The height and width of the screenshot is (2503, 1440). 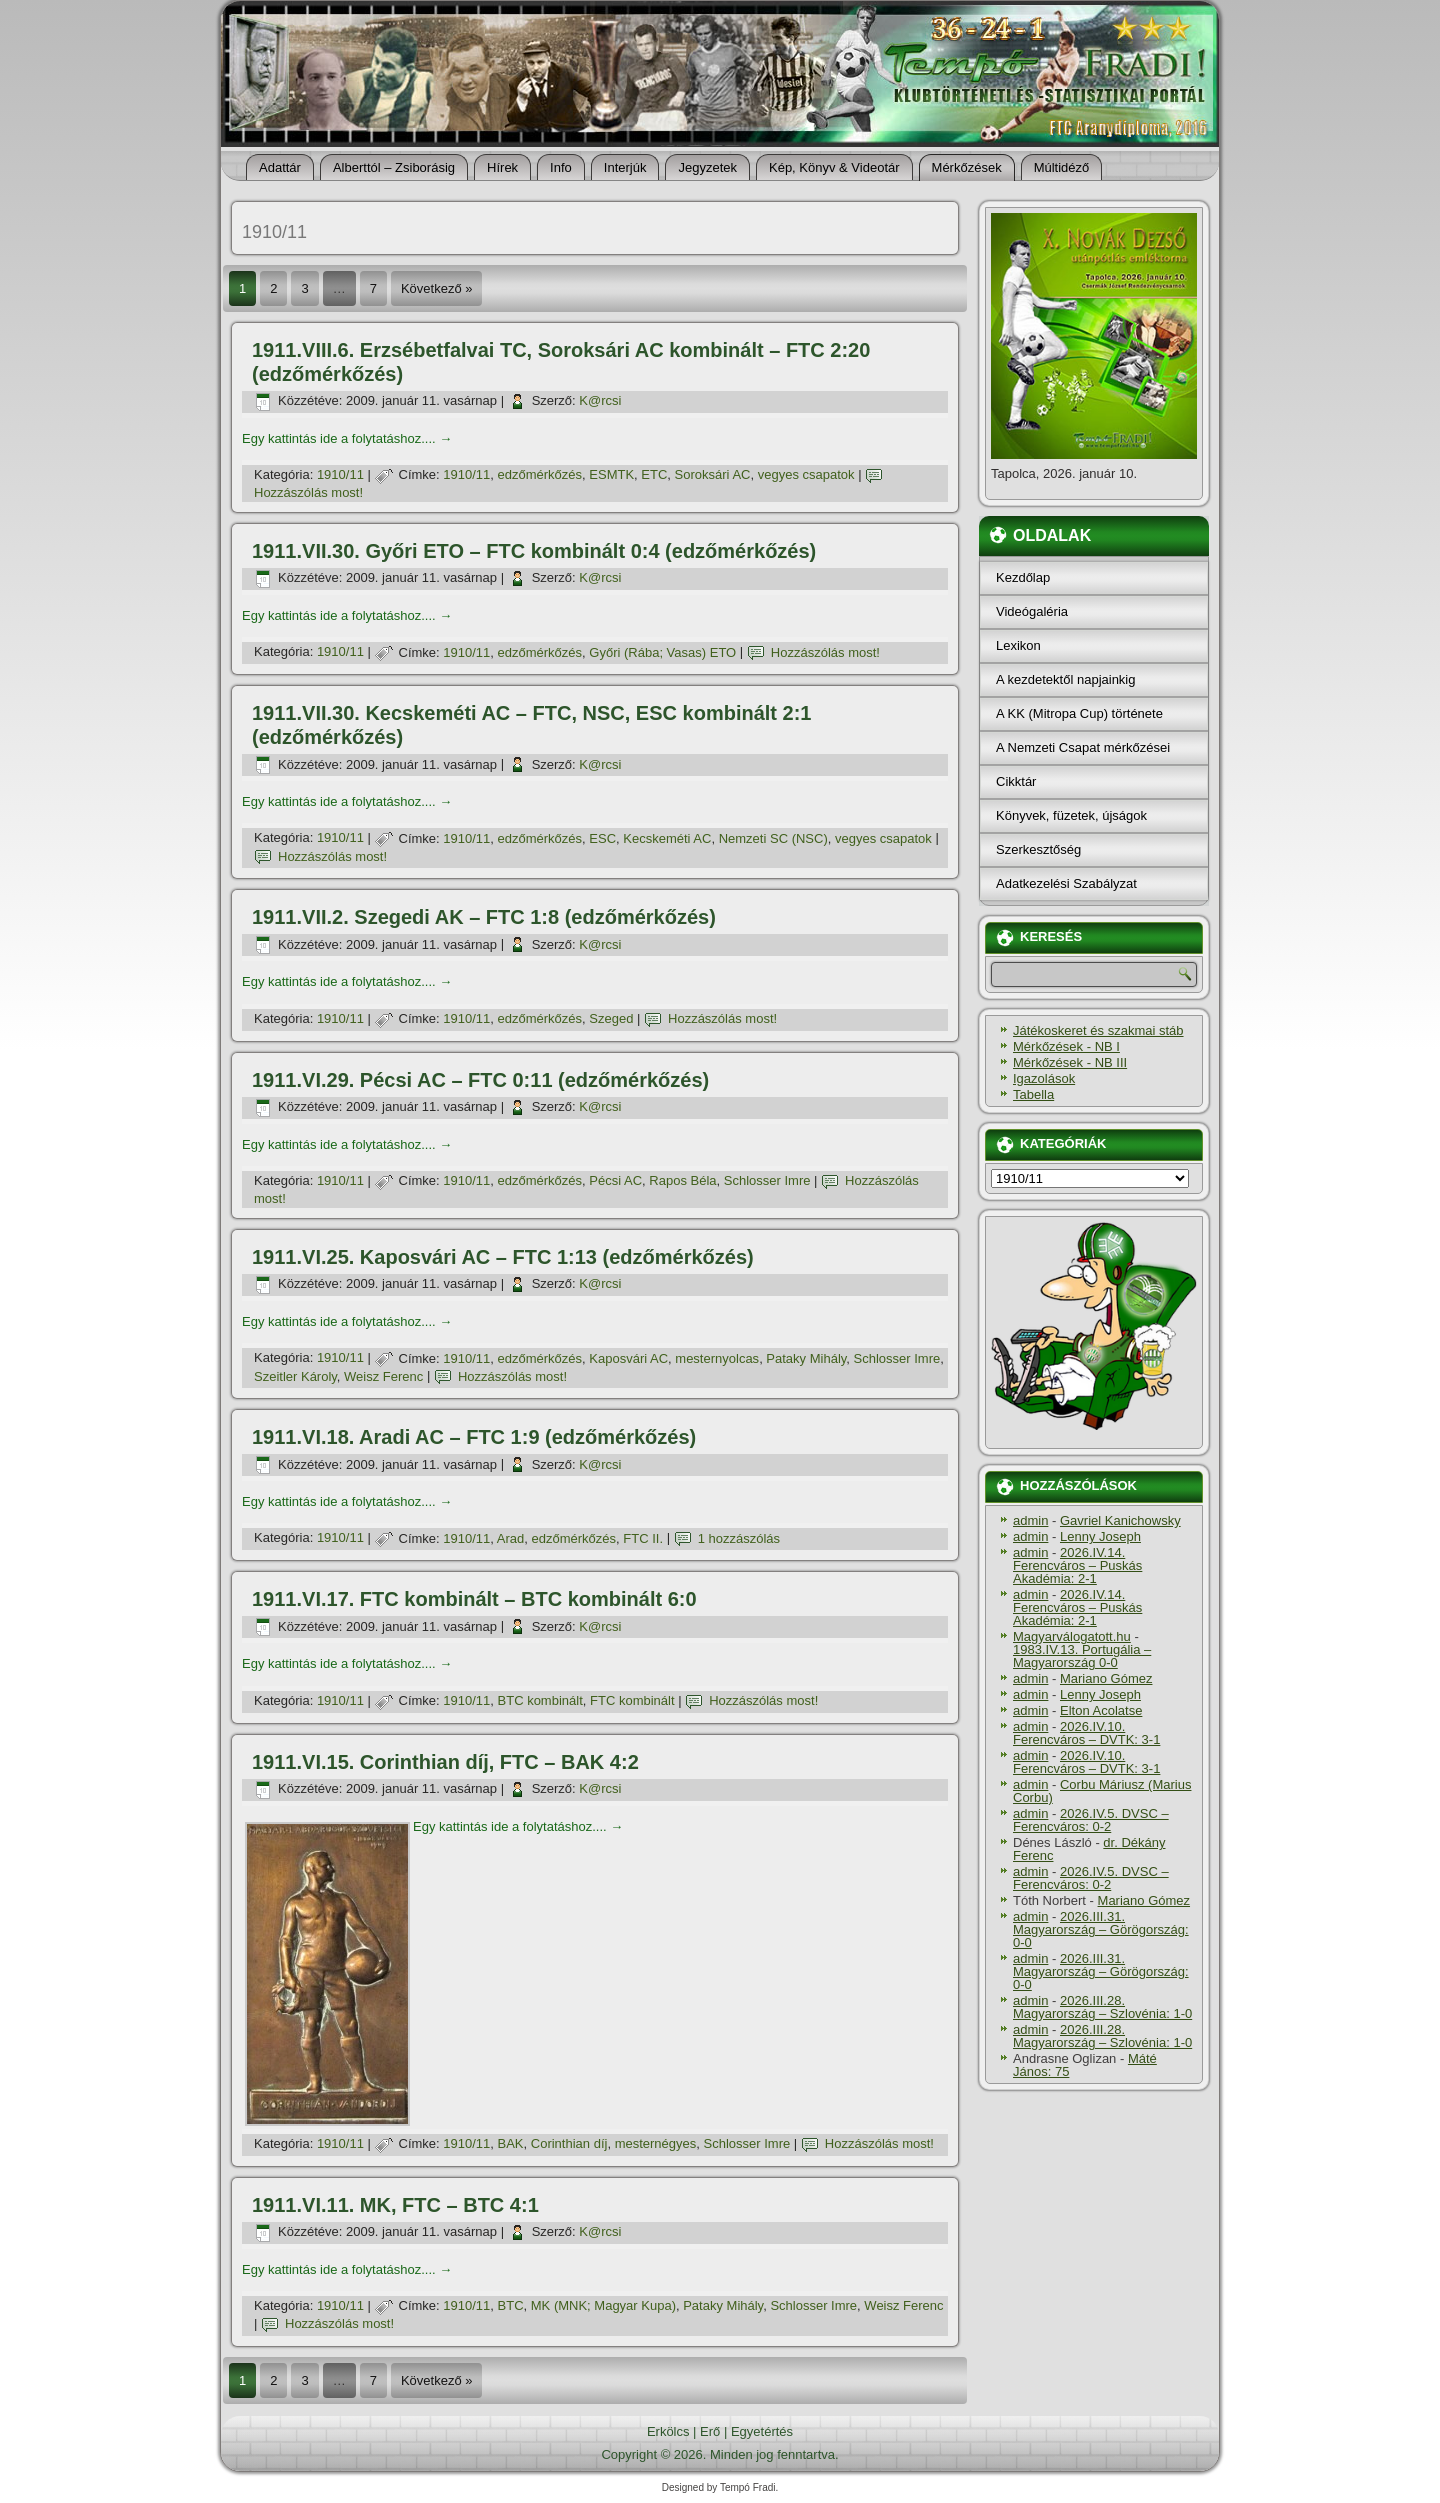 What do you see at coordinates (395, 2205) in the screenshot?
I see `1911.VI.11. MK, FTC – BTC 4:1` at bounding box center [395, 2205].